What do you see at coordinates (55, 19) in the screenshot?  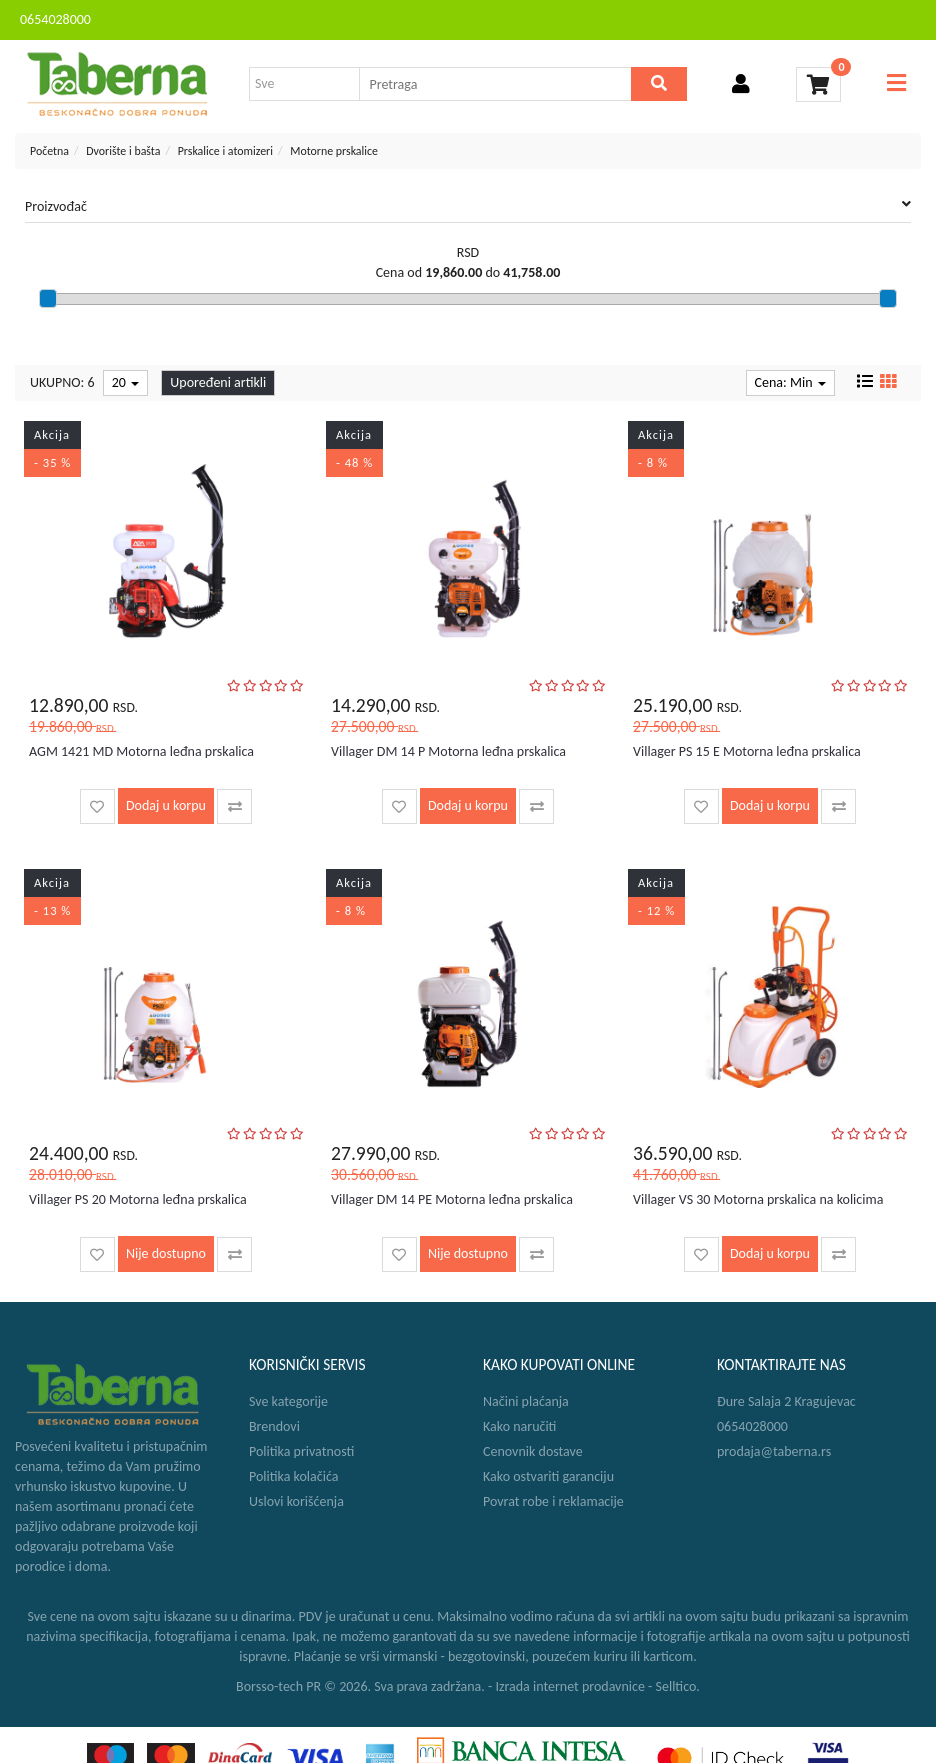 I see `0654028000` at bounding box center [55, 19].